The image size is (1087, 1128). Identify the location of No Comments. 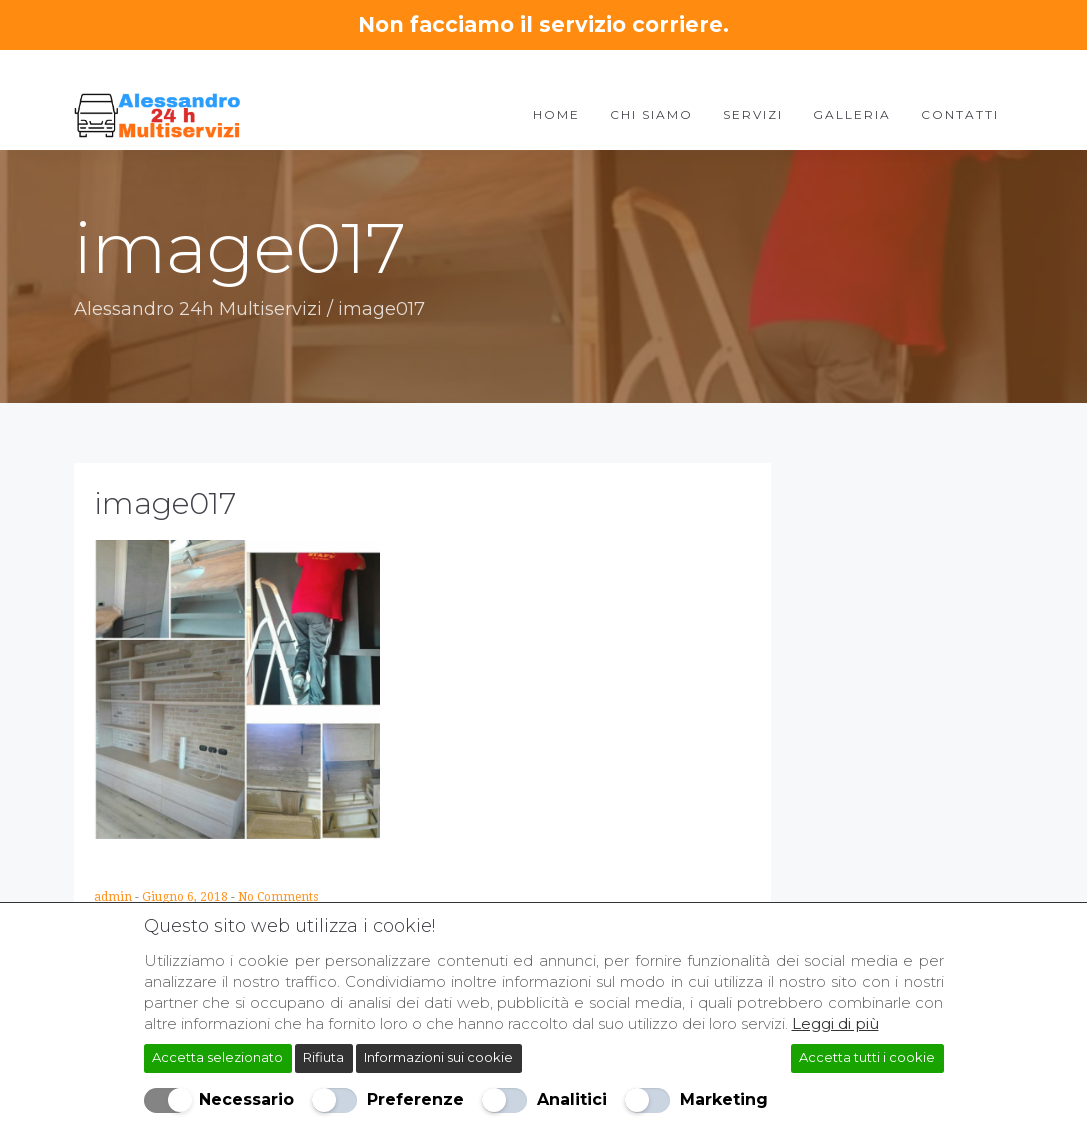
(278, 897).